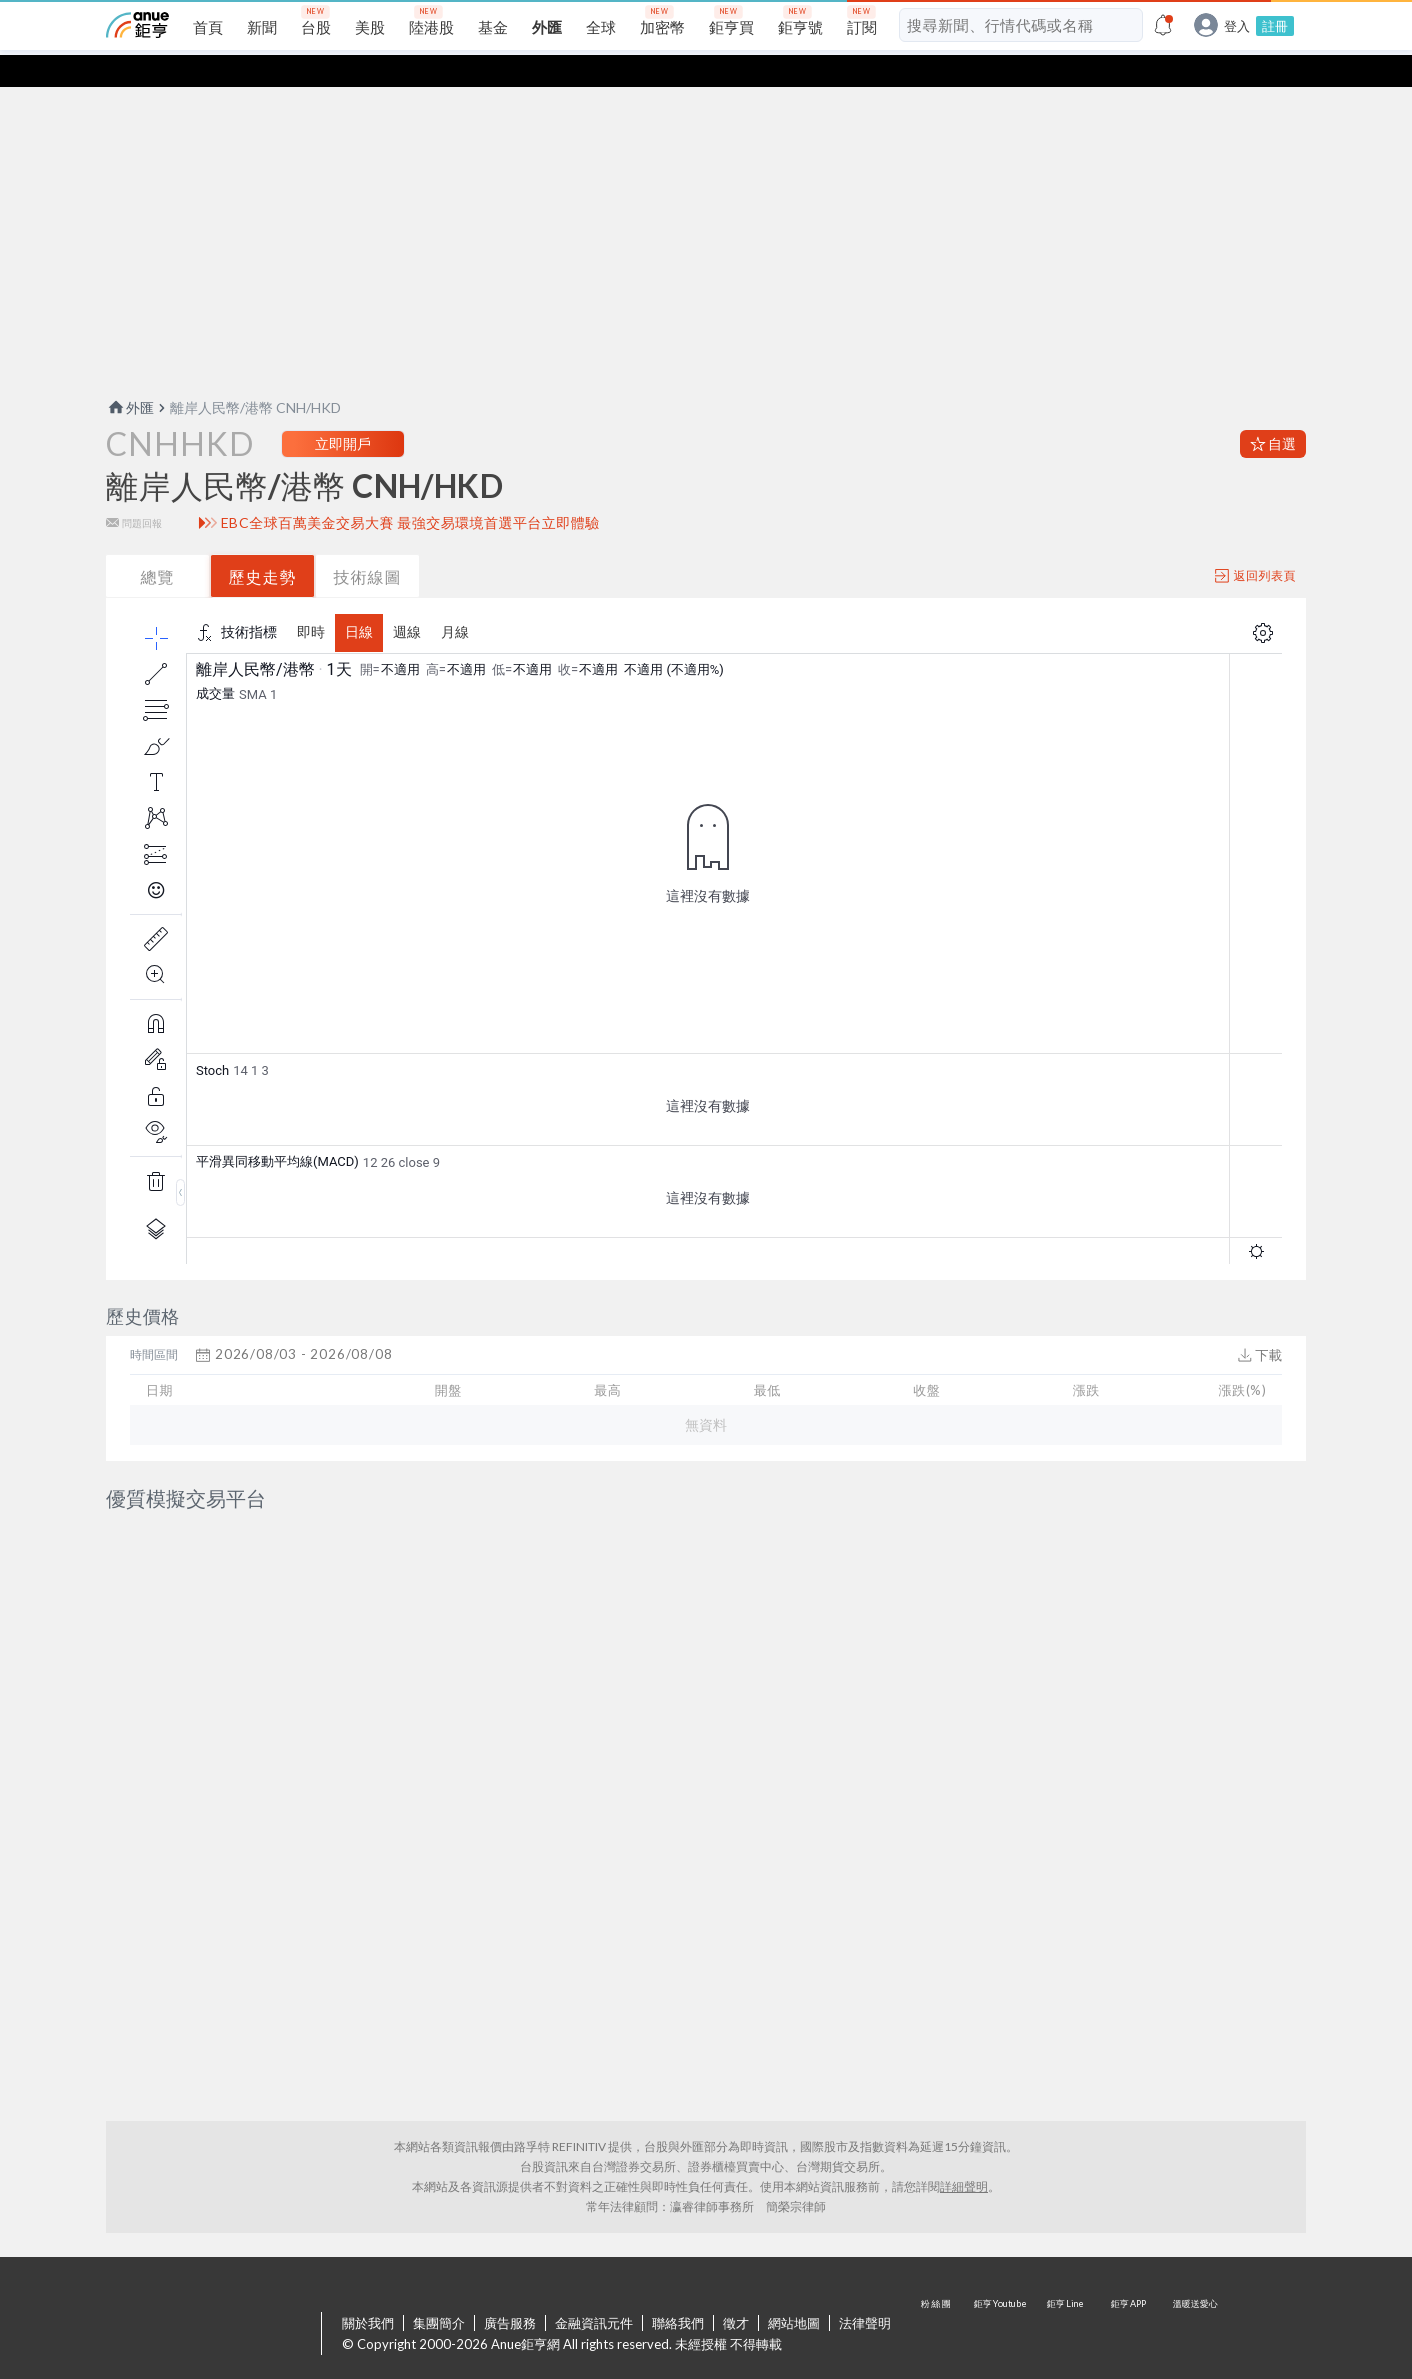 This screenshot has width=1412, height=2379. Describe the element at coordinates (263, 544) in the screenshot. I see `歷史走勢` at that location.